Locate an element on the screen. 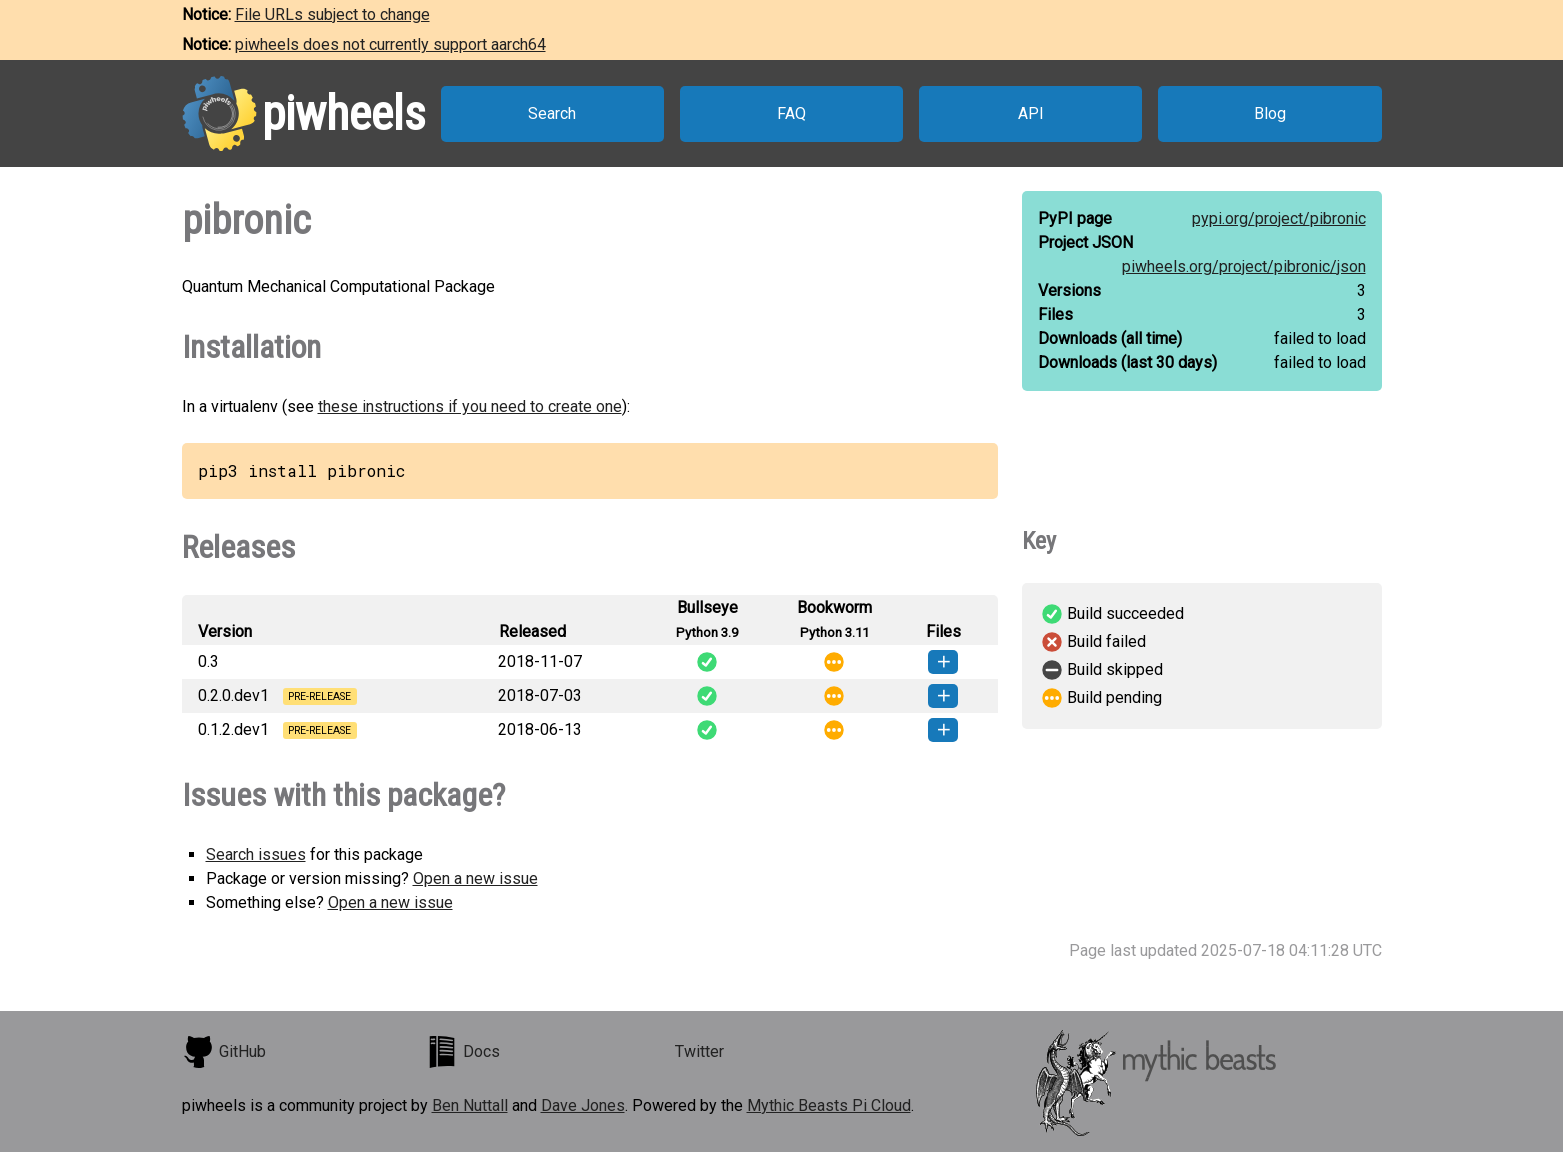 This screenshot has height=1152, width=1563. Ben Nuttall is located at coordinates (470, 1105).